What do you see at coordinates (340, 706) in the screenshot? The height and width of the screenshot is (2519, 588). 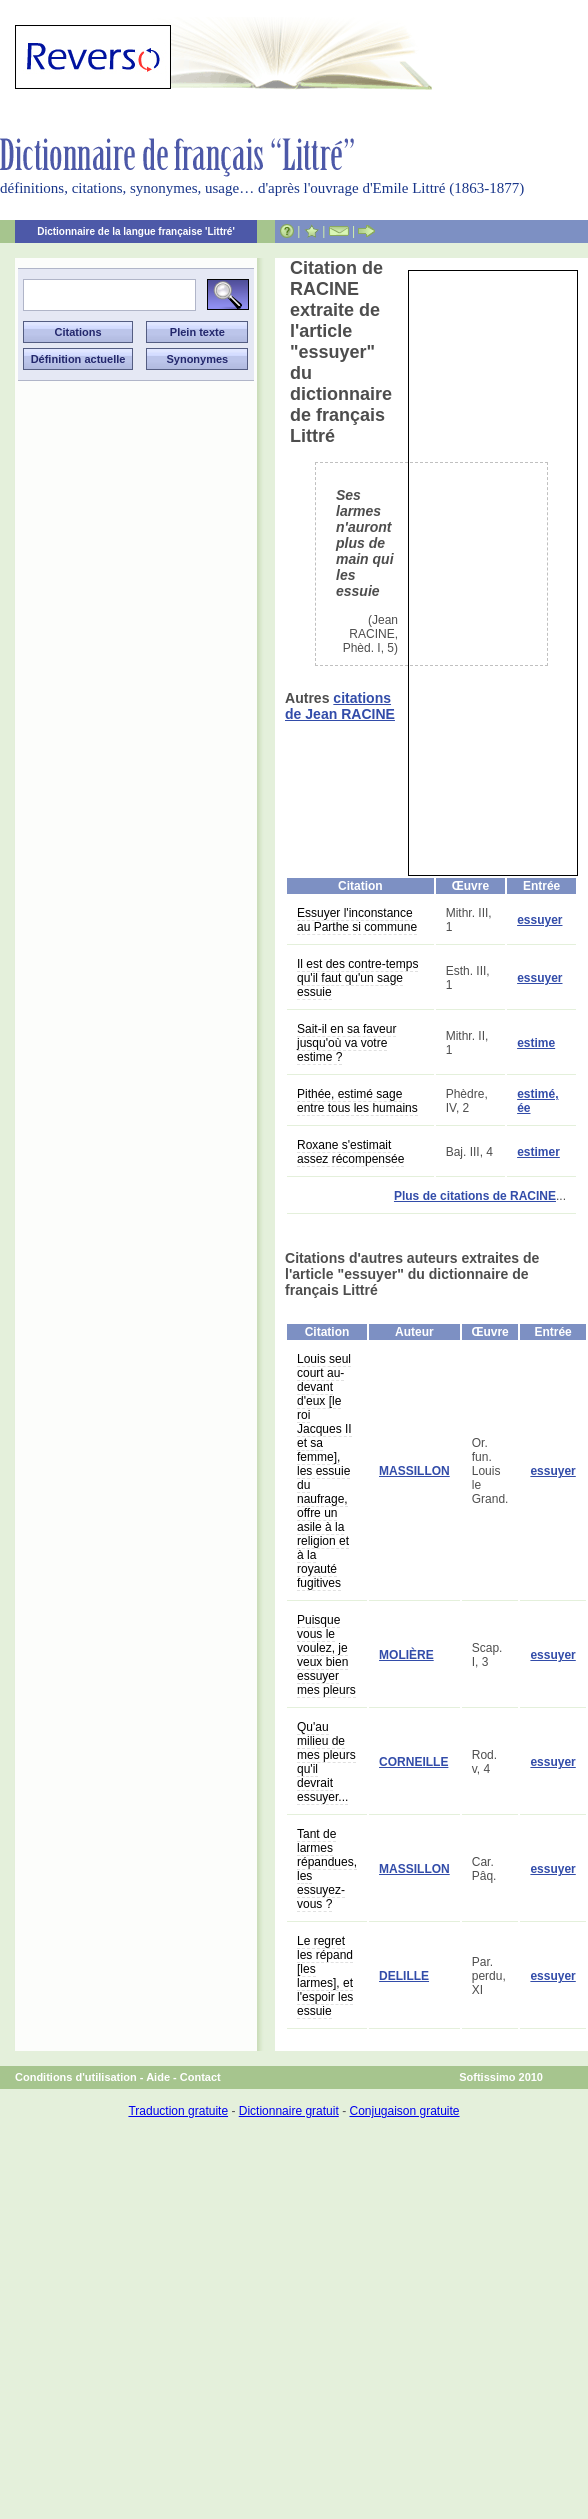 I see `citations de Jean RACINE` at bounding box center [340, 706].